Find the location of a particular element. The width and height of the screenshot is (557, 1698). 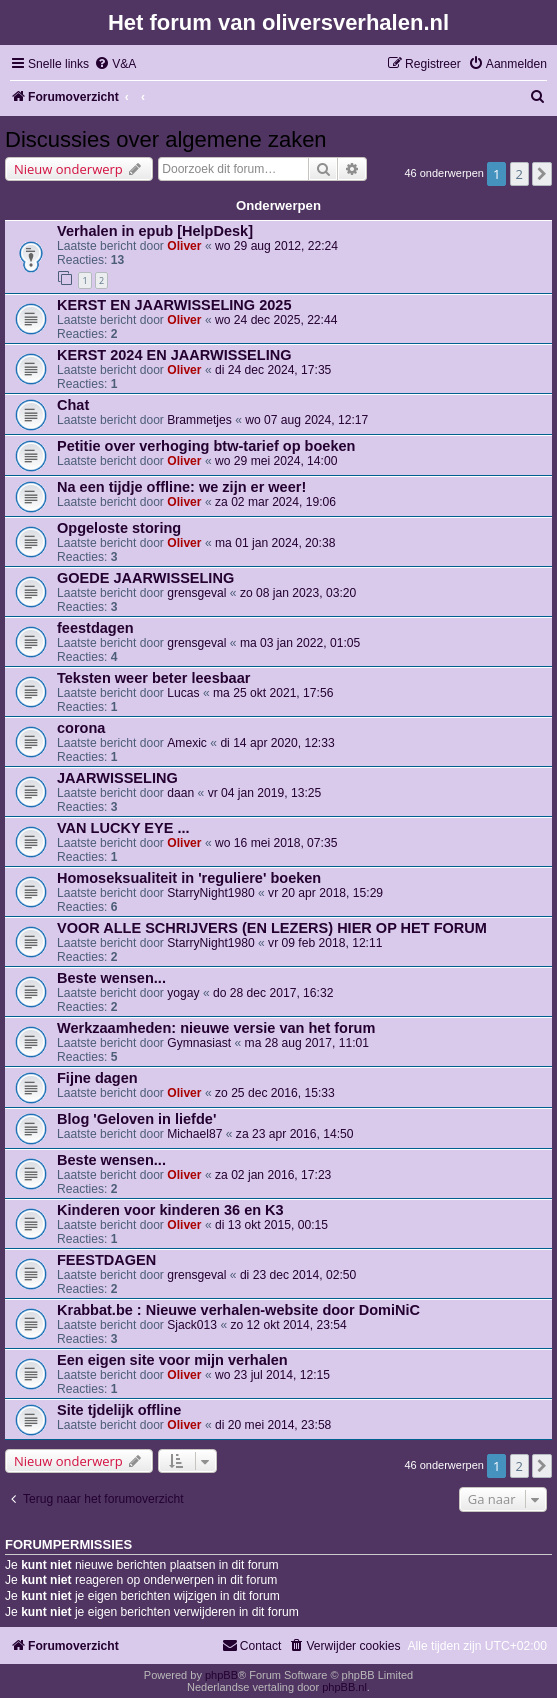

di 23 dec 2014, 02:50 is located at coordinates (298, 1275).